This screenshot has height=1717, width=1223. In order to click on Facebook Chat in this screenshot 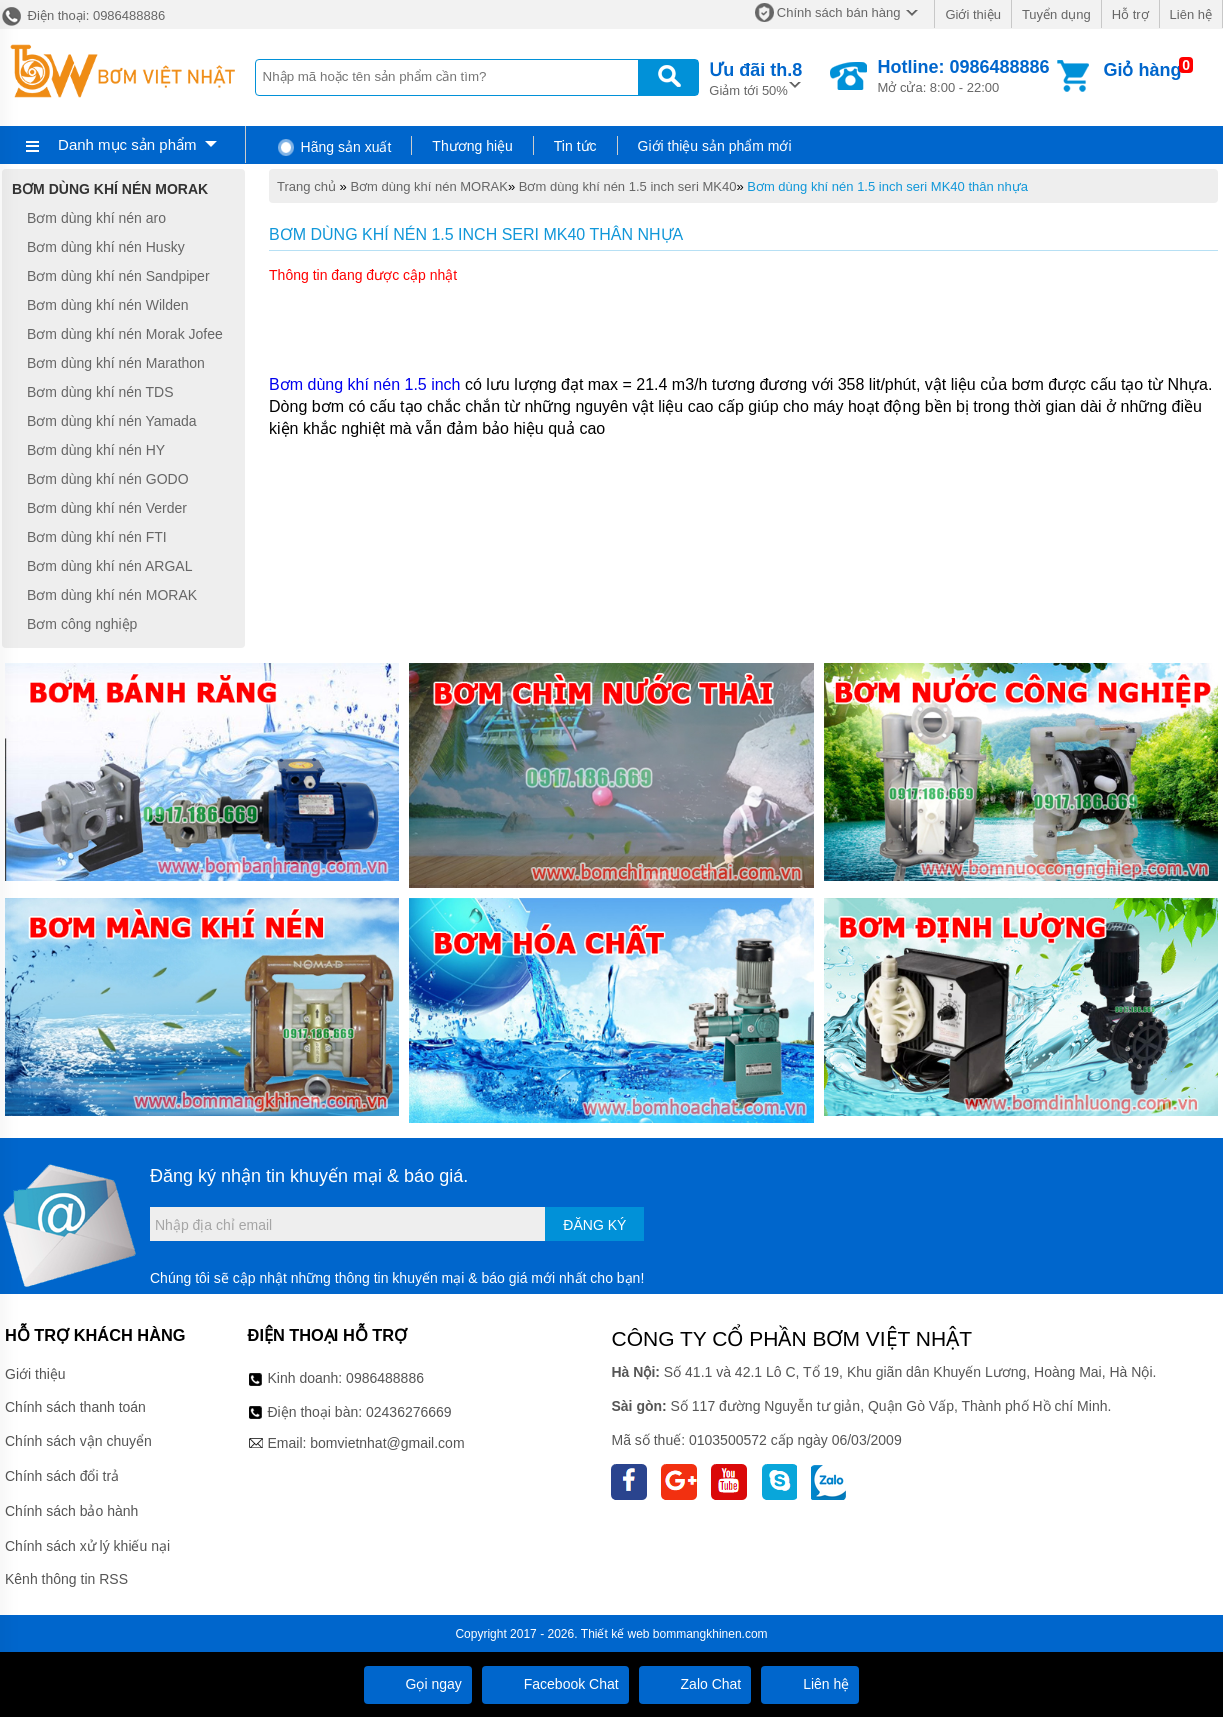, I will do `click(555, 1684)`.